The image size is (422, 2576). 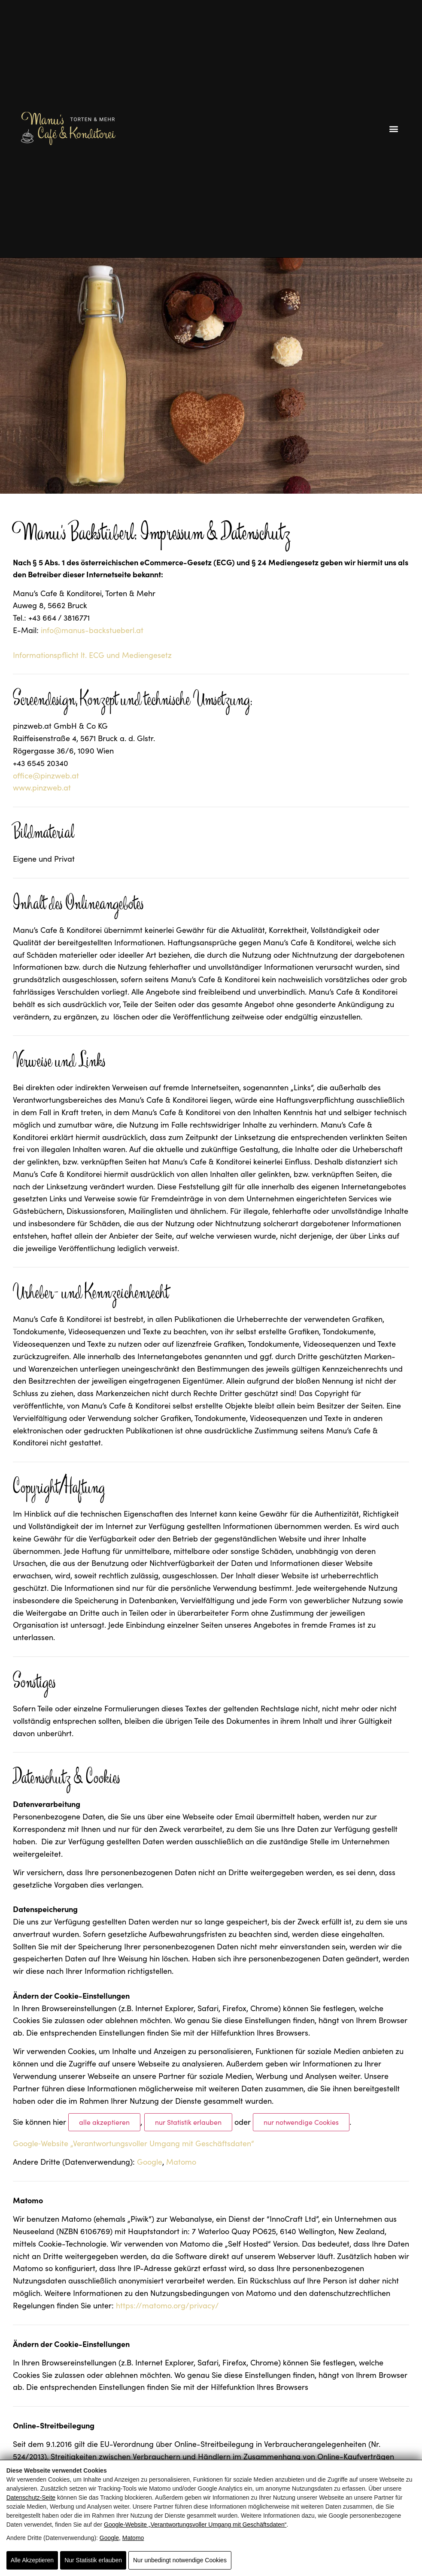 What do you see at coordinates (46, 775) in the screenshot?
I see `office@pinzweb.at` at bounding box center [46, 775].